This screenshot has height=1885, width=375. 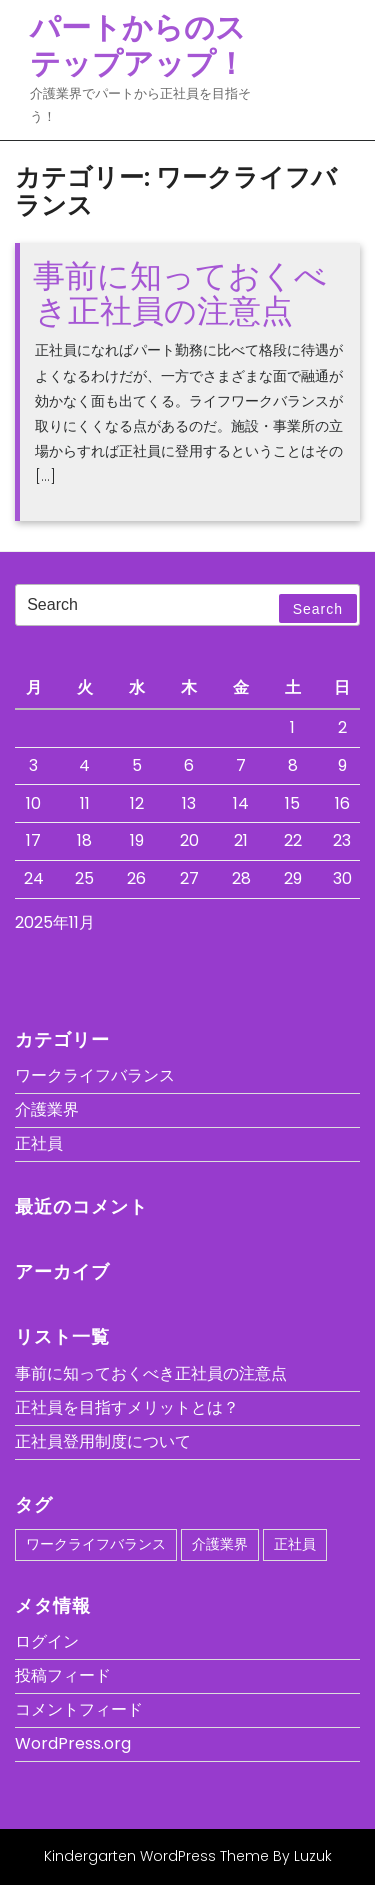 What do you see at coordinates (47, 1109) in the screenshot?
I see `介護業界` at bounding box center [47, 1109].